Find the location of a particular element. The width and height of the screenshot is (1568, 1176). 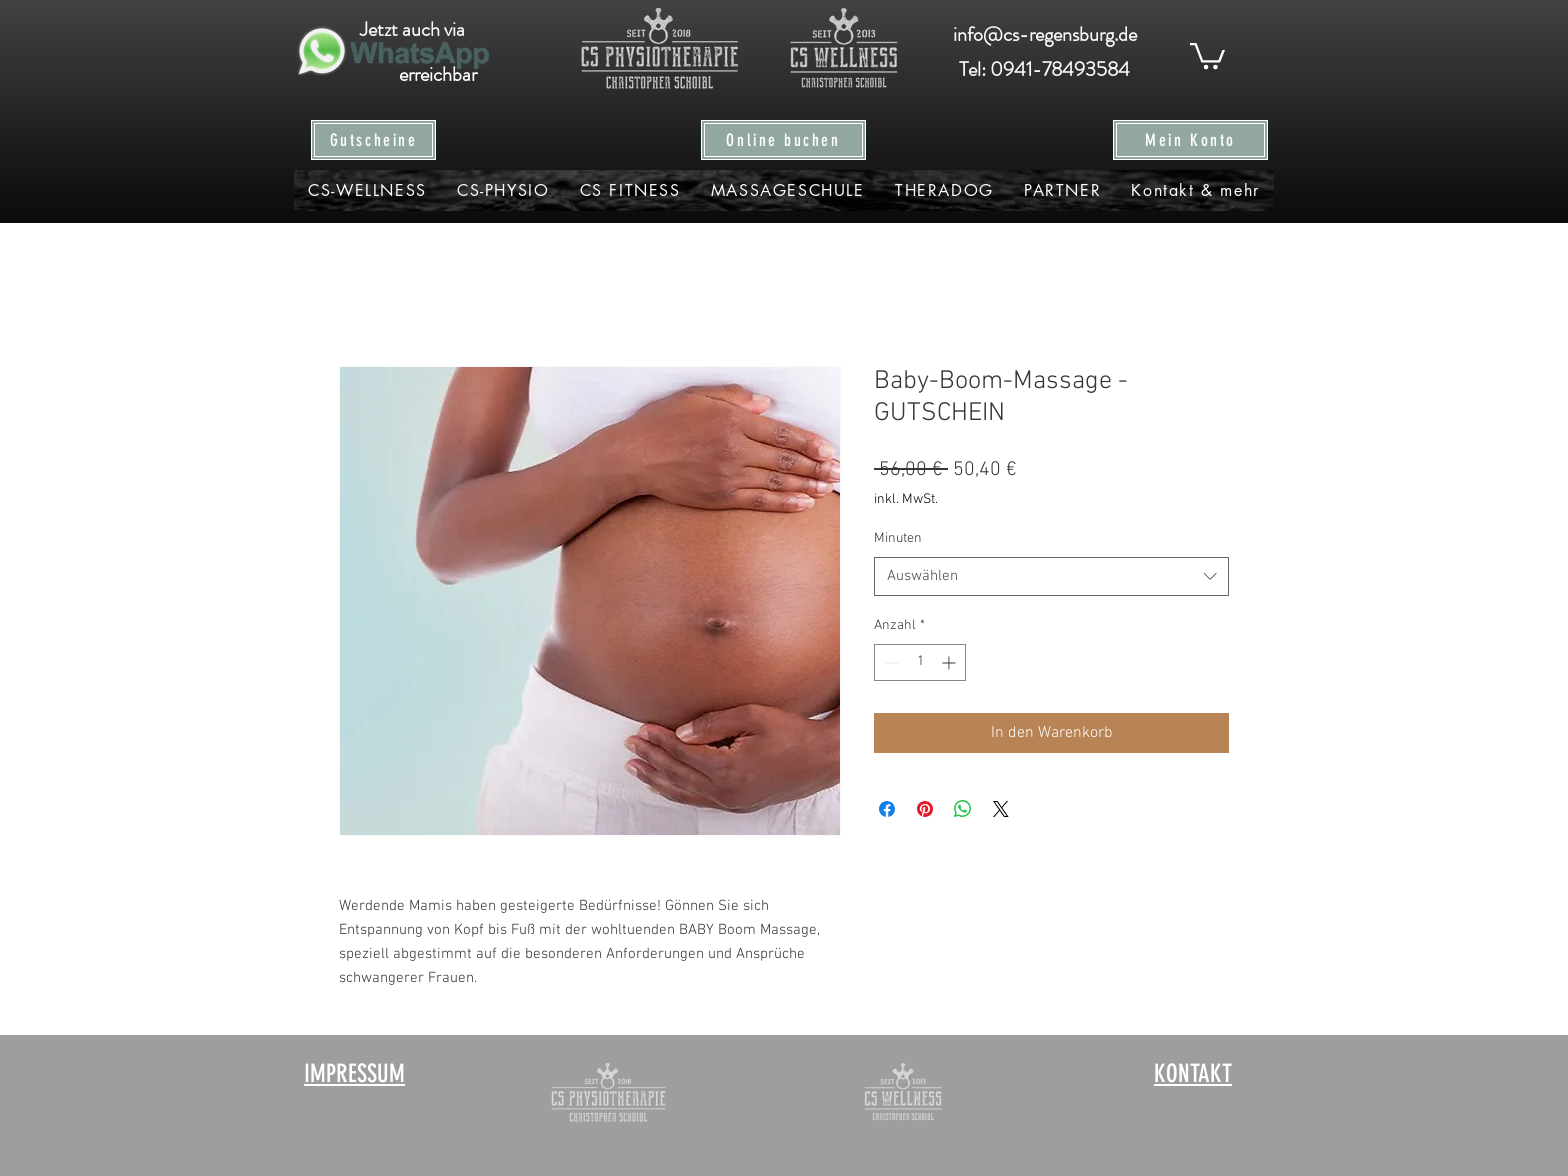

[Mein Konto] is located at coordinates (1190, 140).